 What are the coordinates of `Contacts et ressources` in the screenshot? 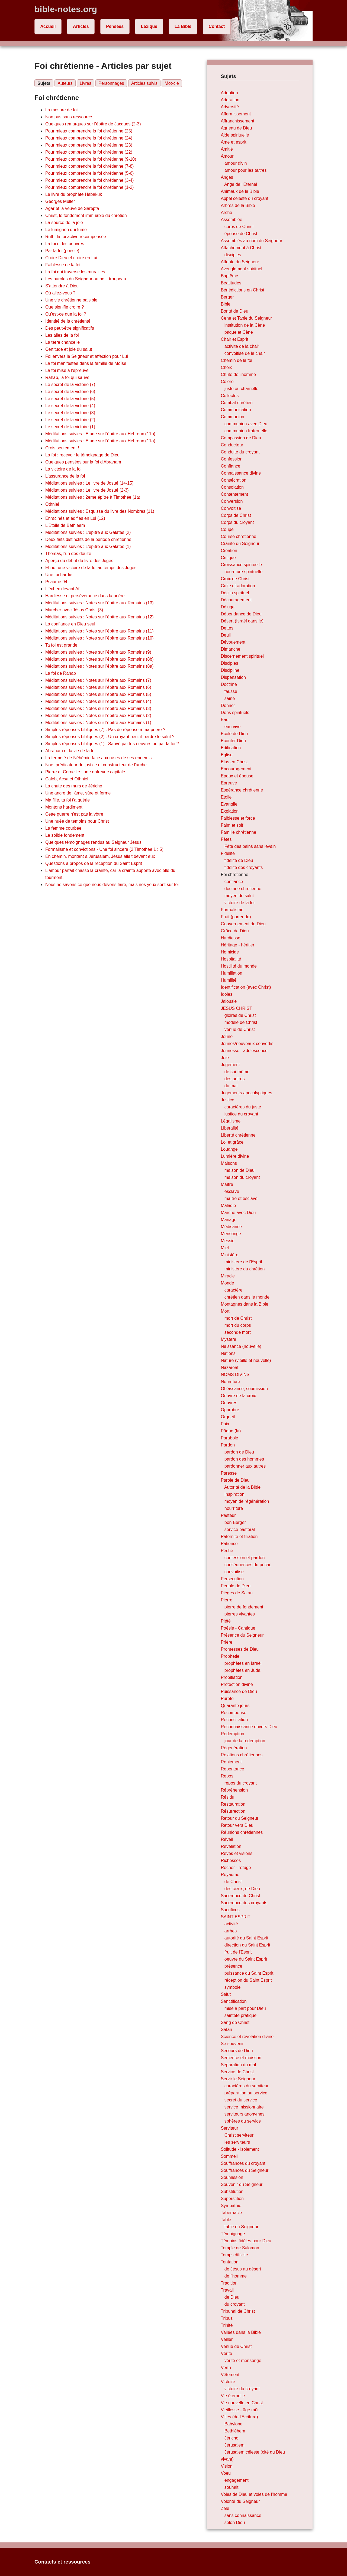 It's located at (62, 2562).